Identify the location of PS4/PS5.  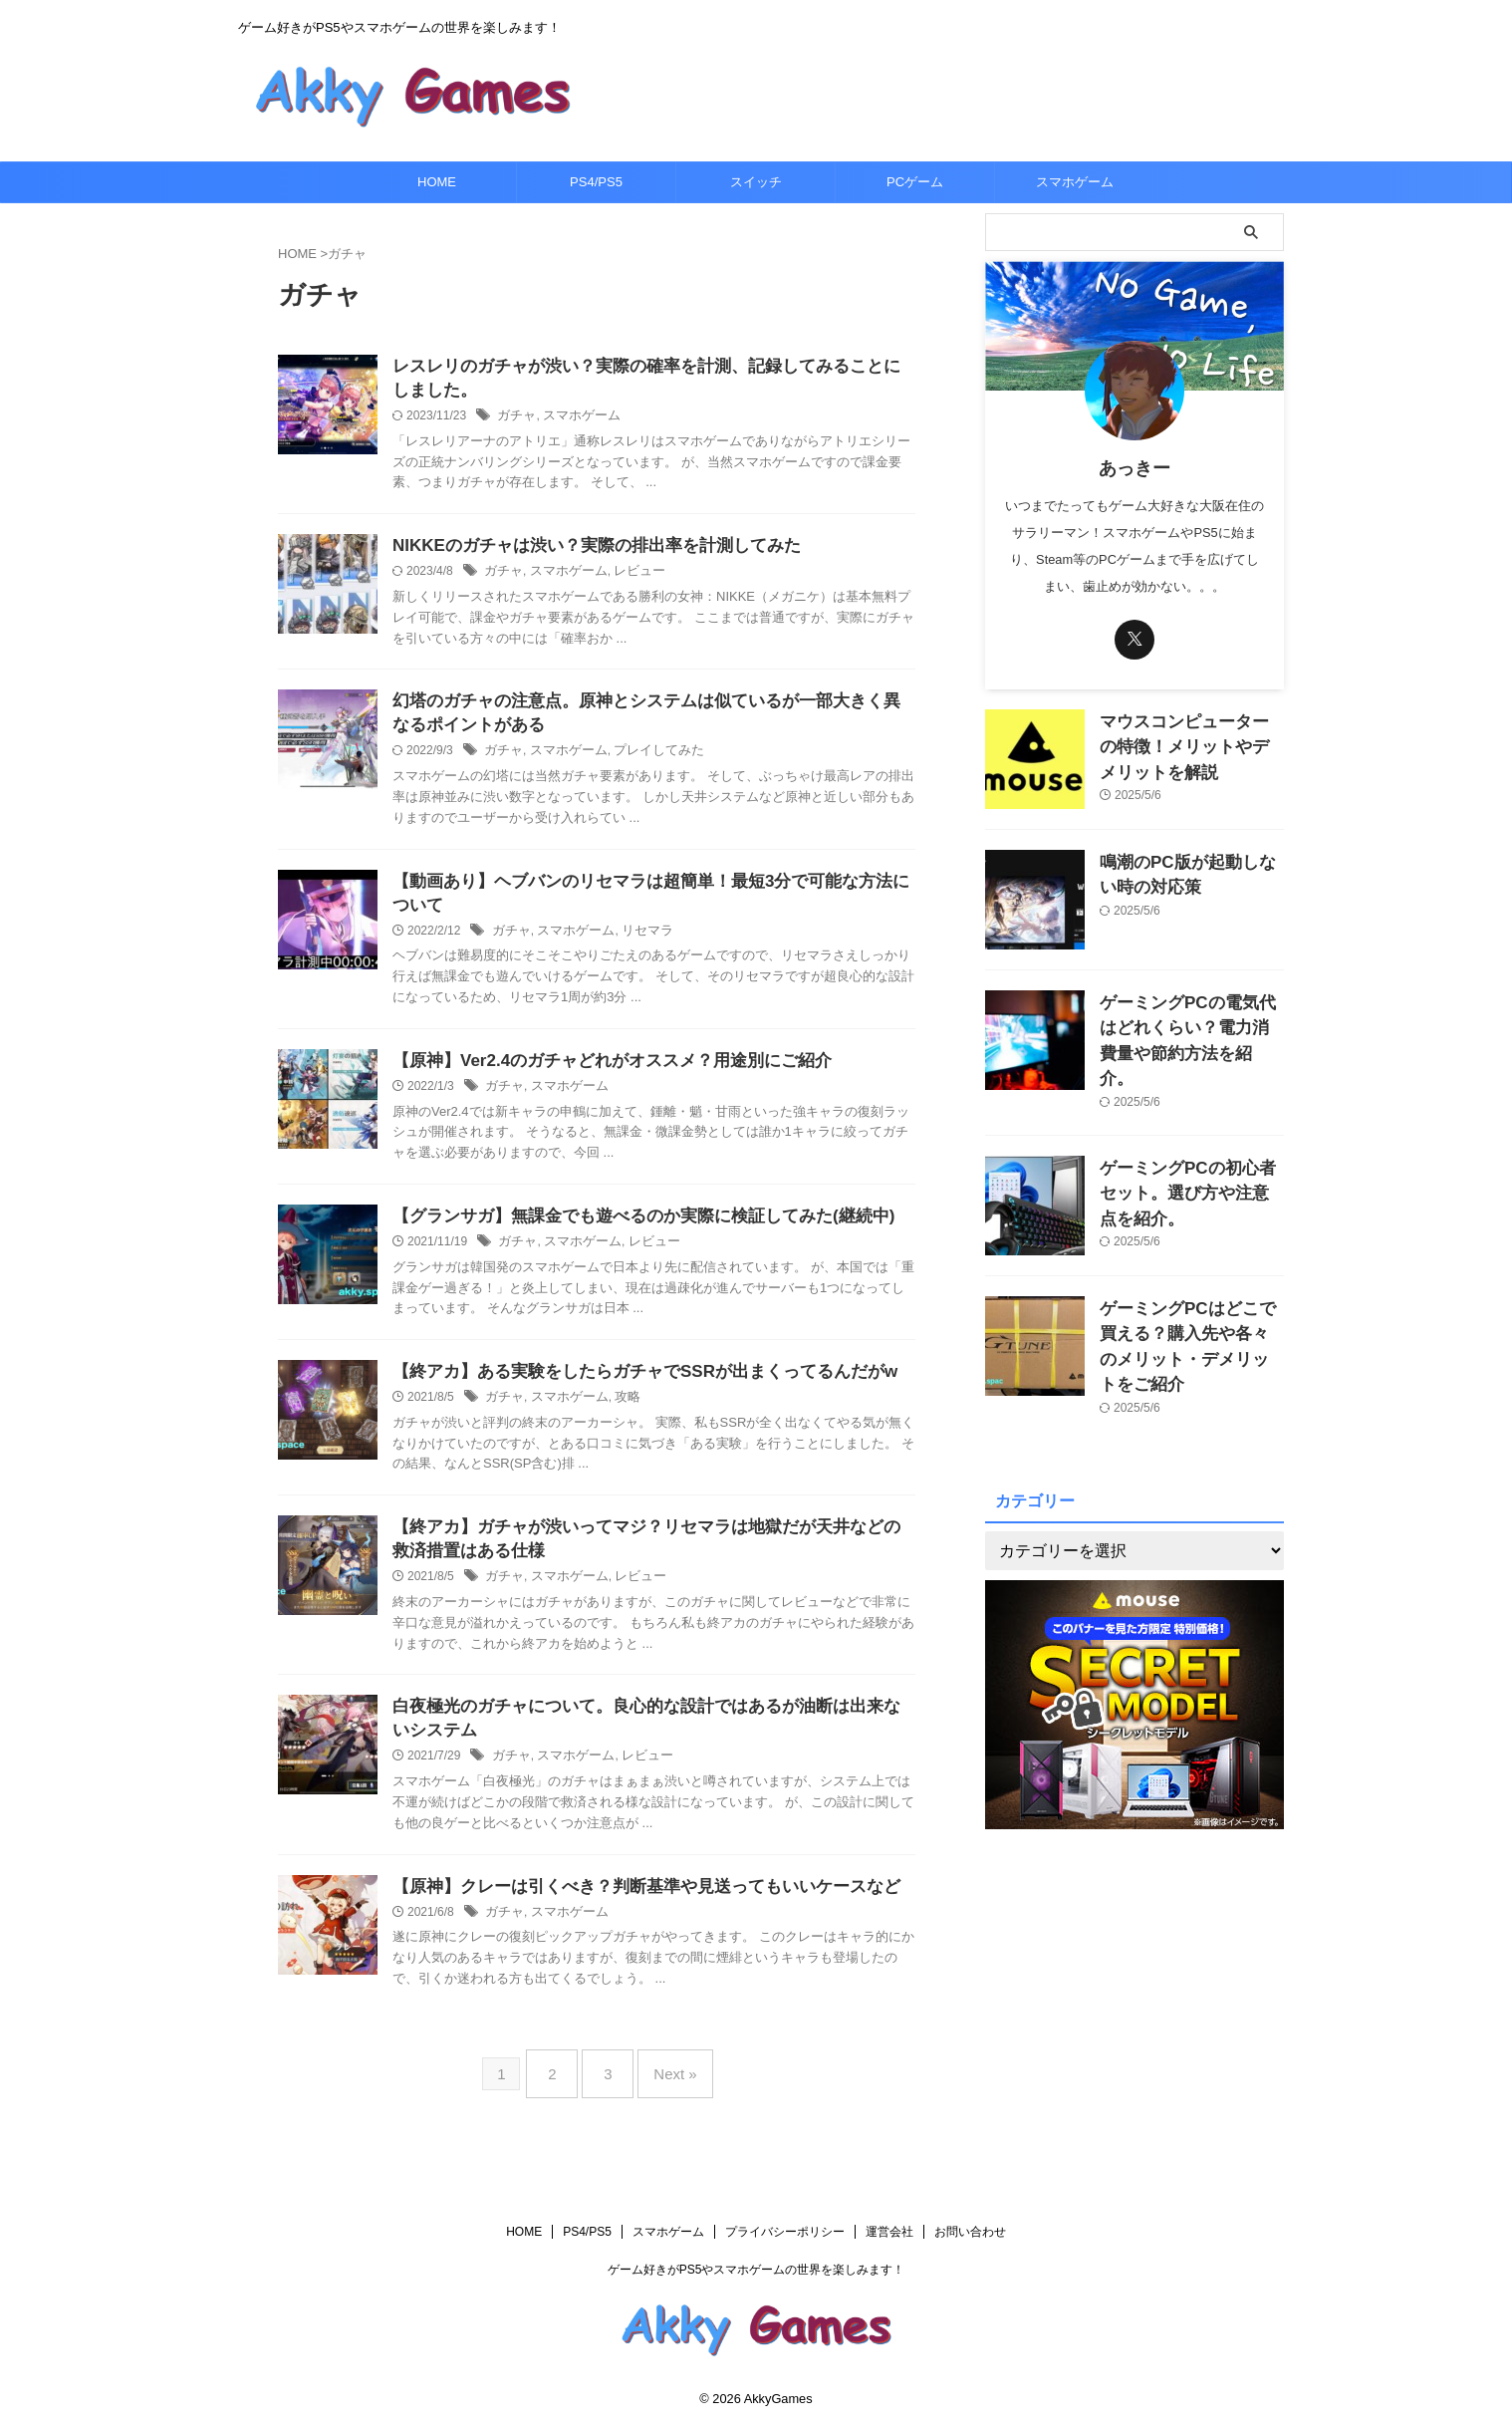
(596, 181).